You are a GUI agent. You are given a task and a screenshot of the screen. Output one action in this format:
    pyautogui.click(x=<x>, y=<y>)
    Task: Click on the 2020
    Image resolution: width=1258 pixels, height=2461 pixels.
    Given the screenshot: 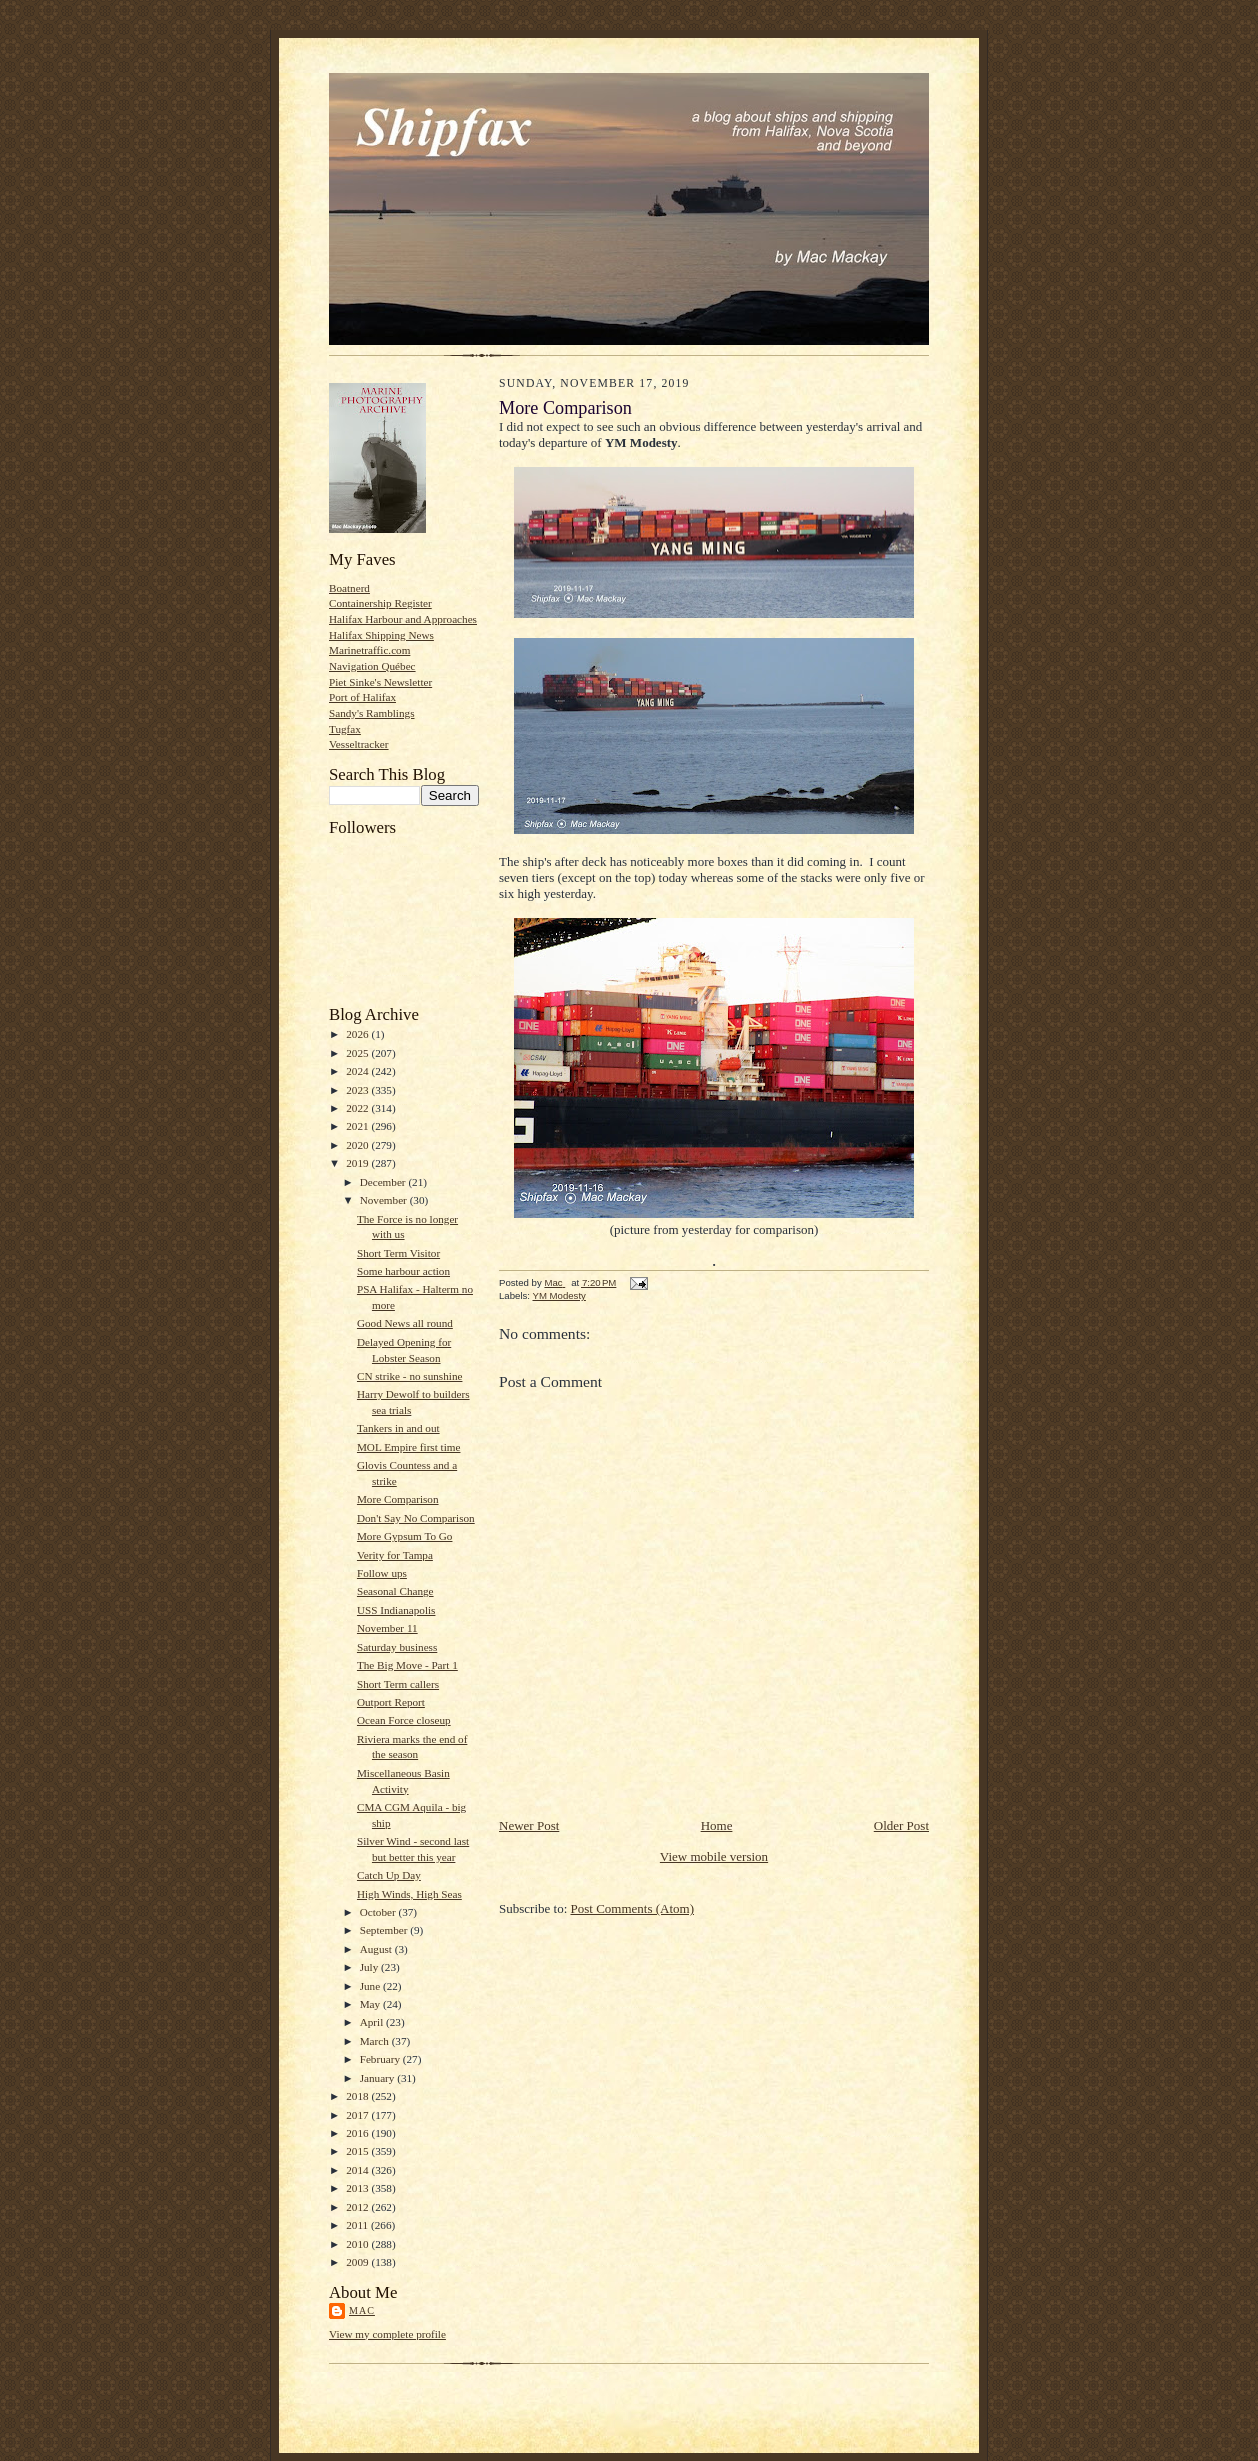 What is the action you would take?
    pyautogui.click(x=358, y=1145)
    